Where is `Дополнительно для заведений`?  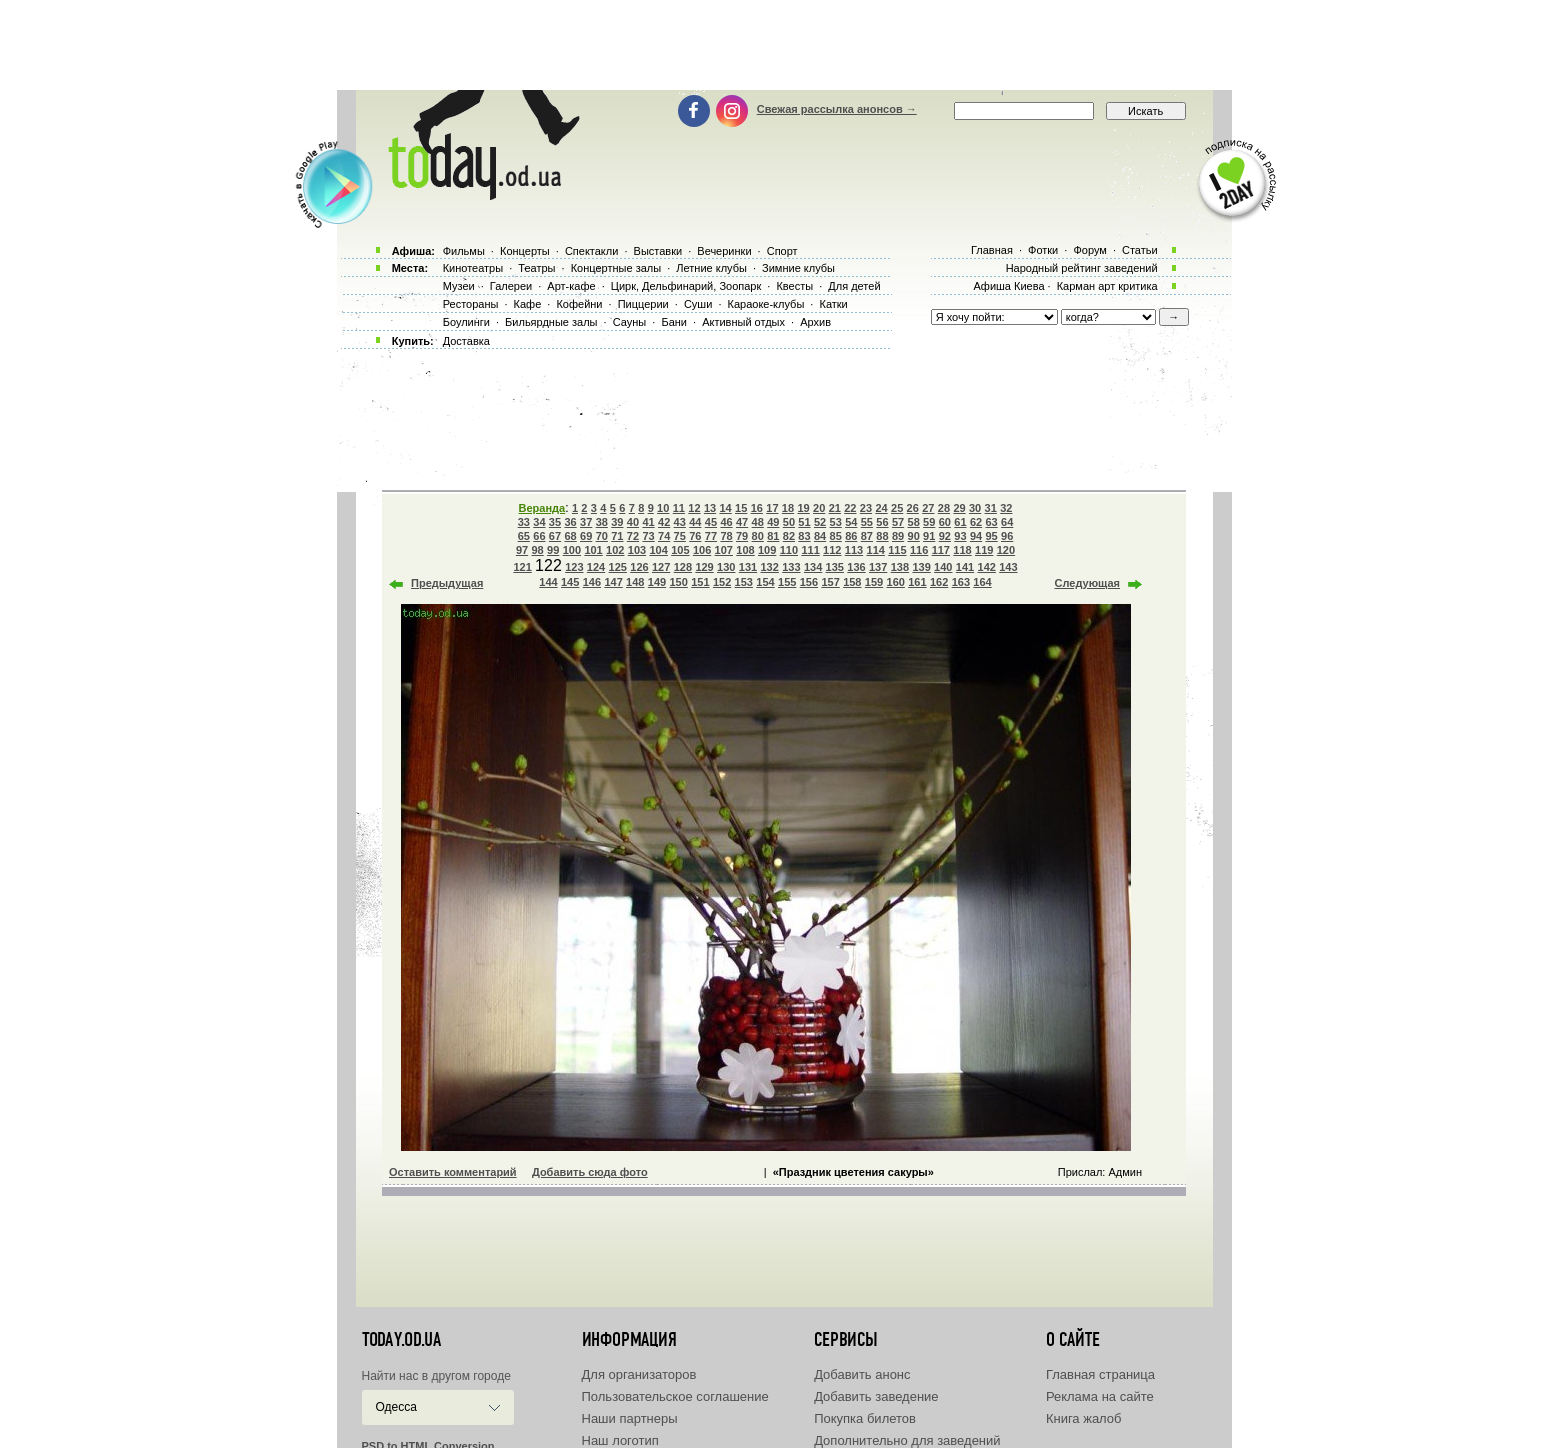
Дополнительно для заведений is located at coordinates (907, 1440).